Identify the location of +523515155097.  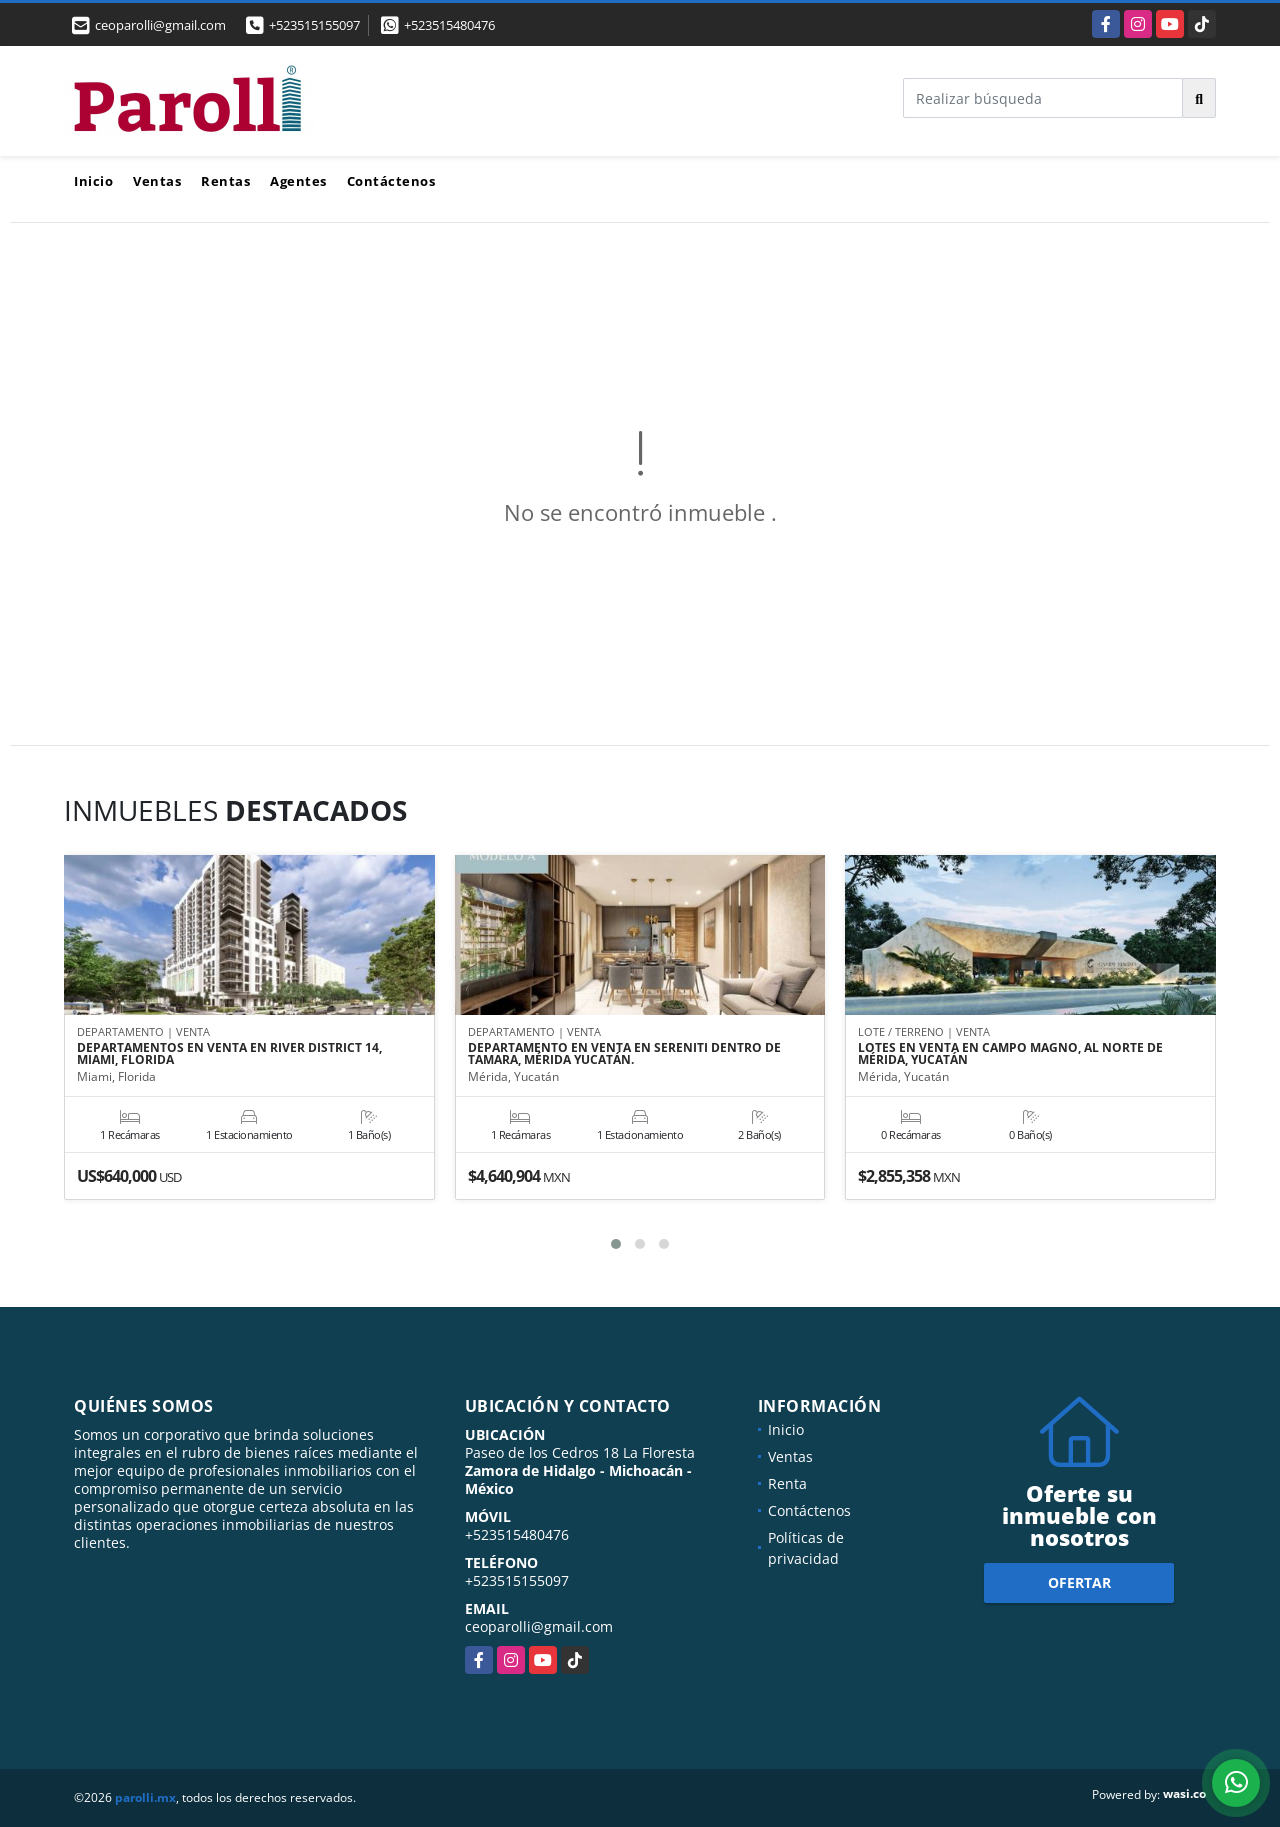
(314, 25).